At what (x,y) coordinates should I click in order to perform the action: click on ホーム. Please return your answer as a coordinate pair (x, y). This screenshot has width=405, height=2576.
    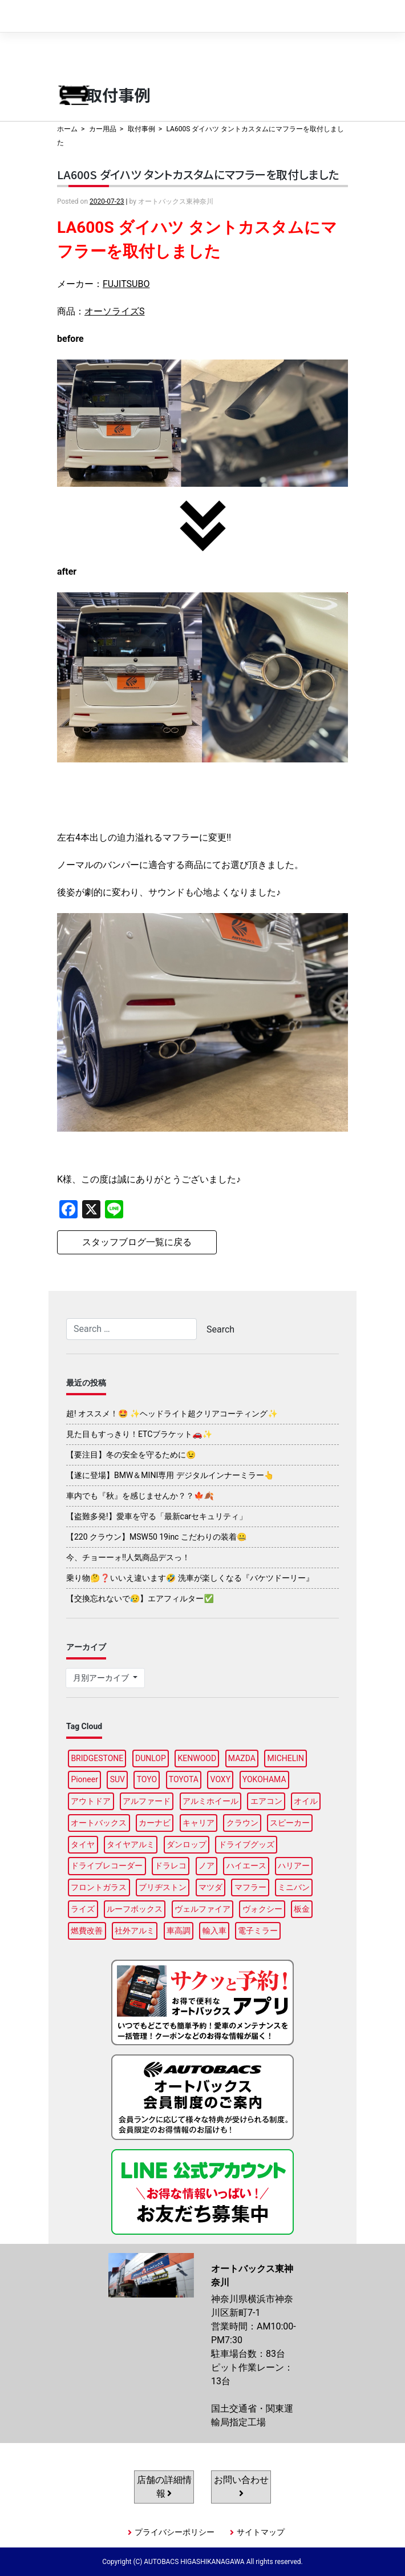
    Looking at the image, I should click on (67, 129).